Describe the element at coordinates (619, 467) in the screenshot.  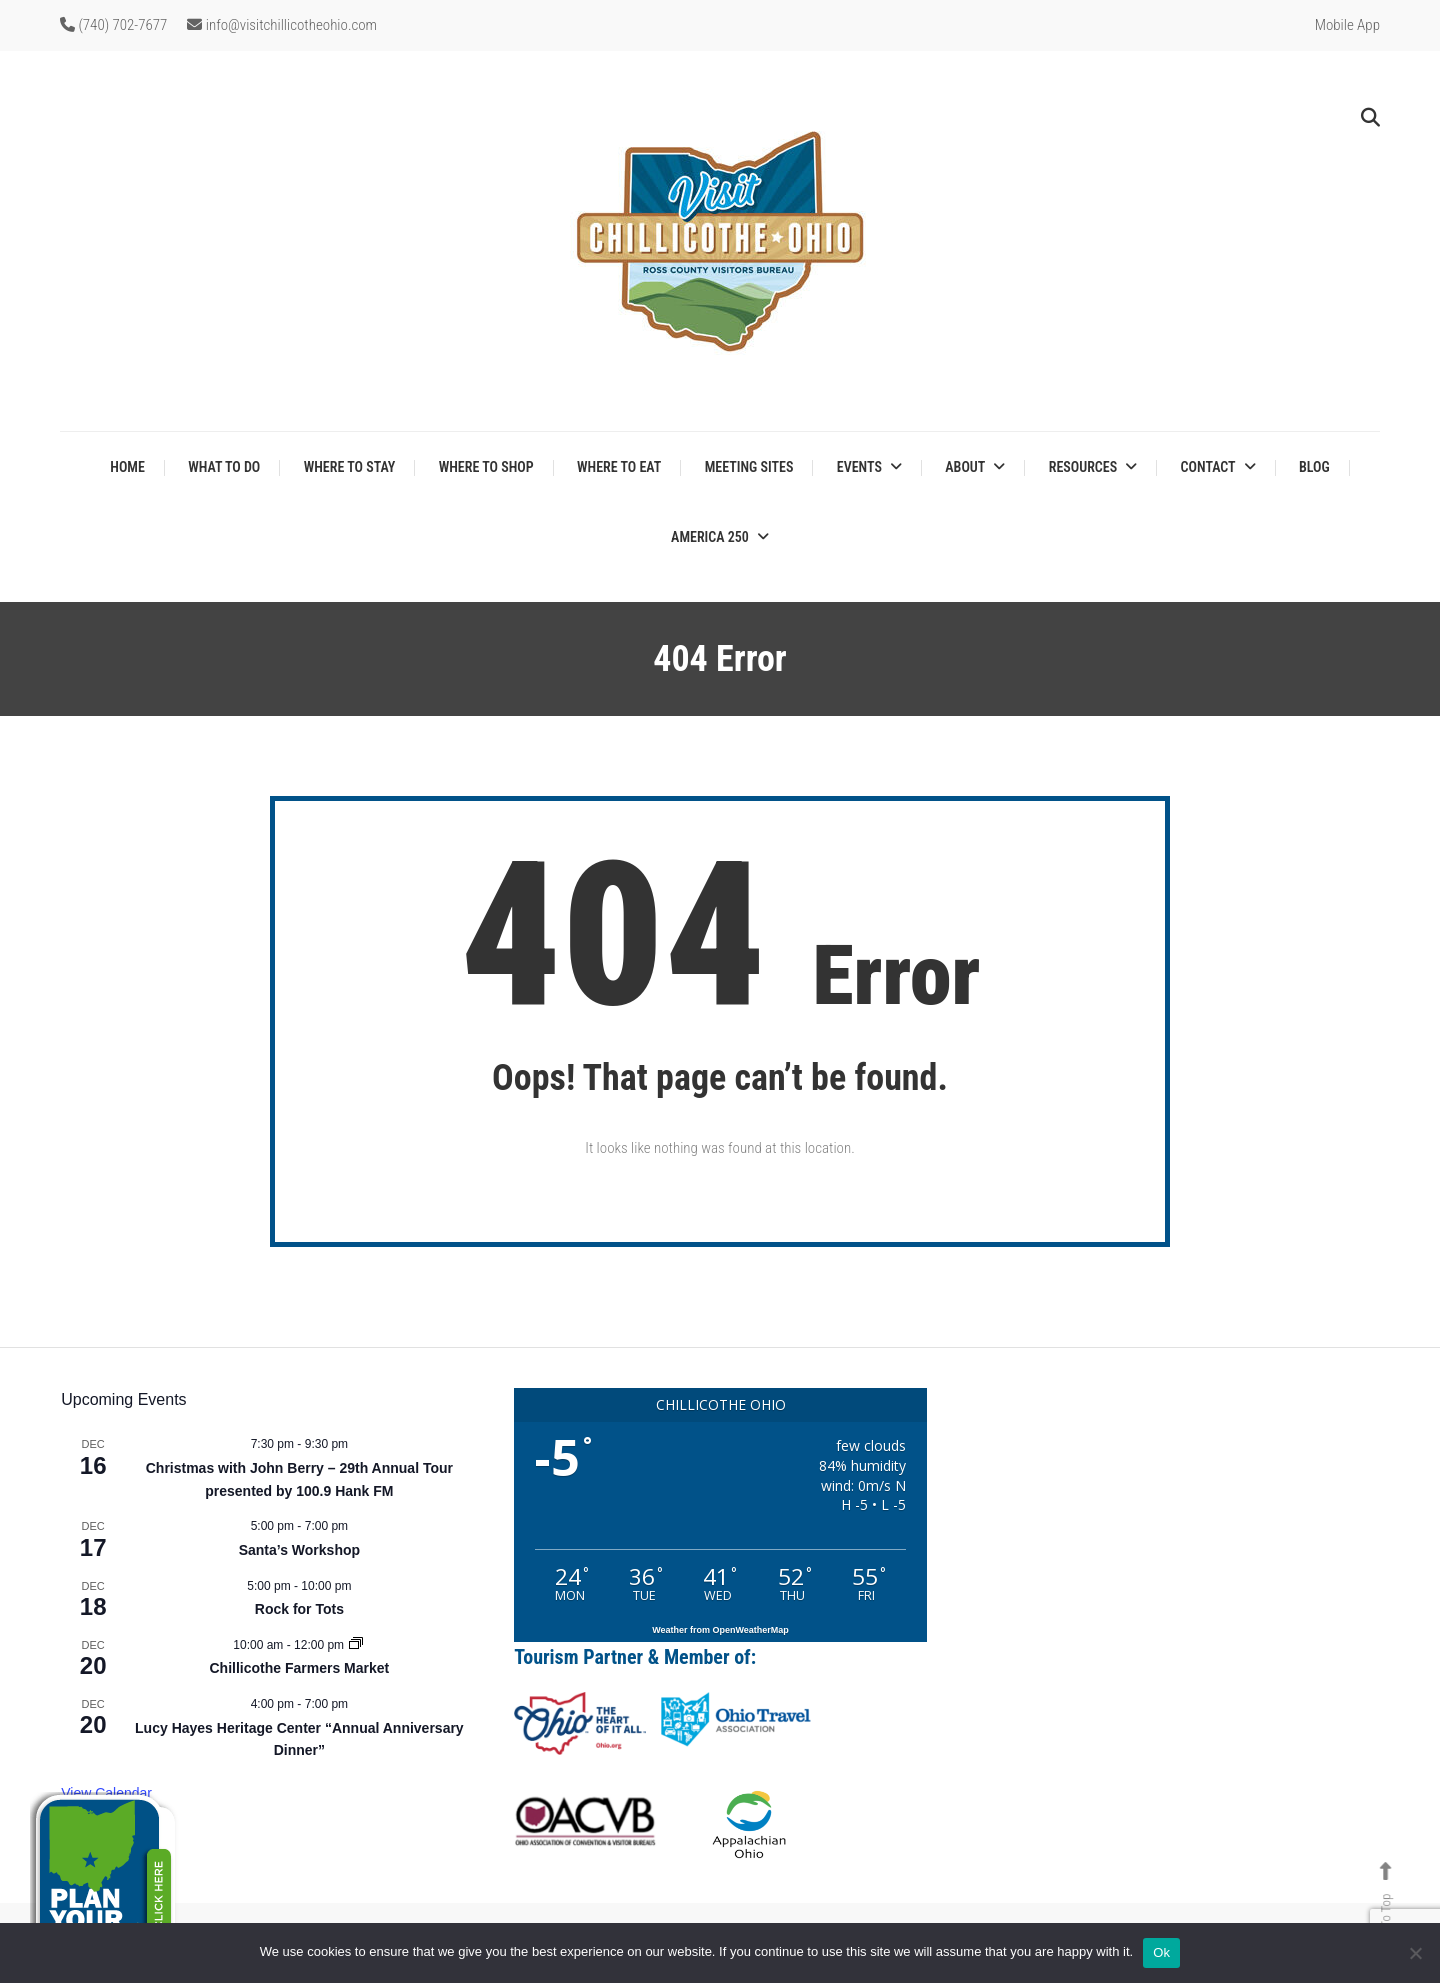
I see `Where to Eat` at that location.